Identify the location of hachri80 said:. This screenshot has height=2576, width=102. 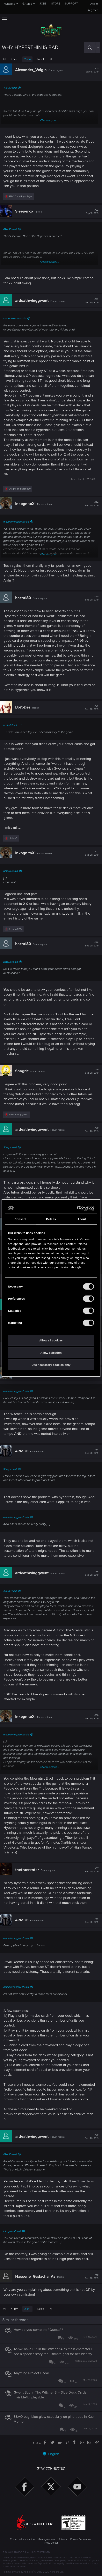
(11, 725).